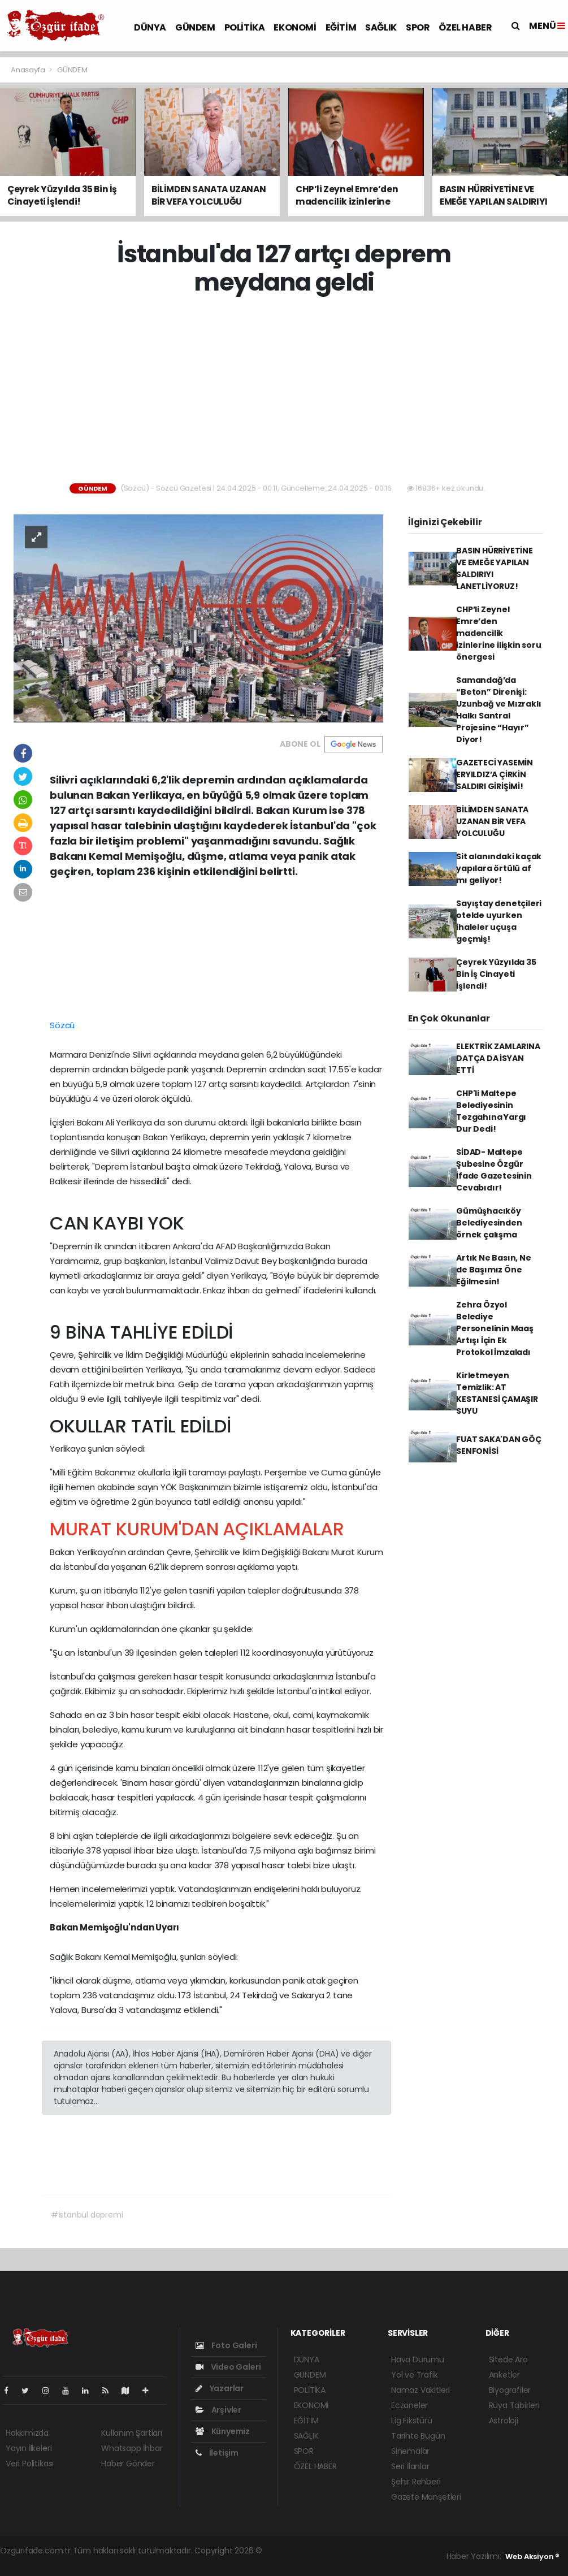  Describe the element at coordinates (195, 27) in the screenshot. I see `GÜNDEM` at that location.